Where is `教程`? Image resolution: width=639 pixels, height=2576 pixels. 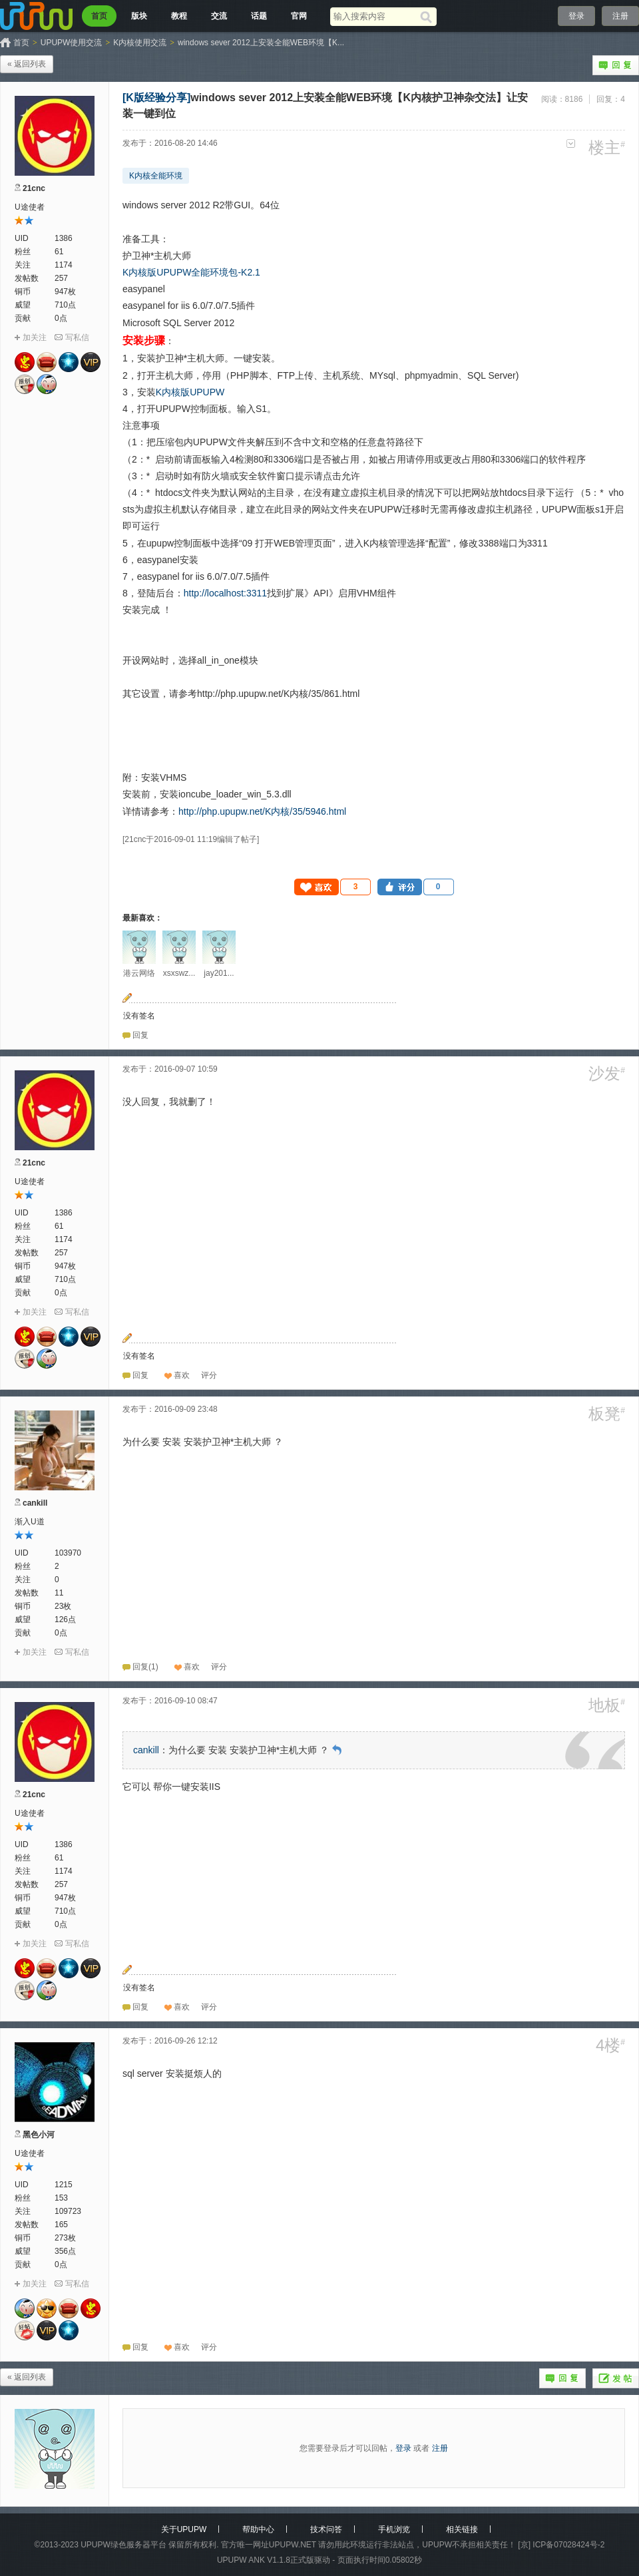
教程 is located at coordinates (179, 16).